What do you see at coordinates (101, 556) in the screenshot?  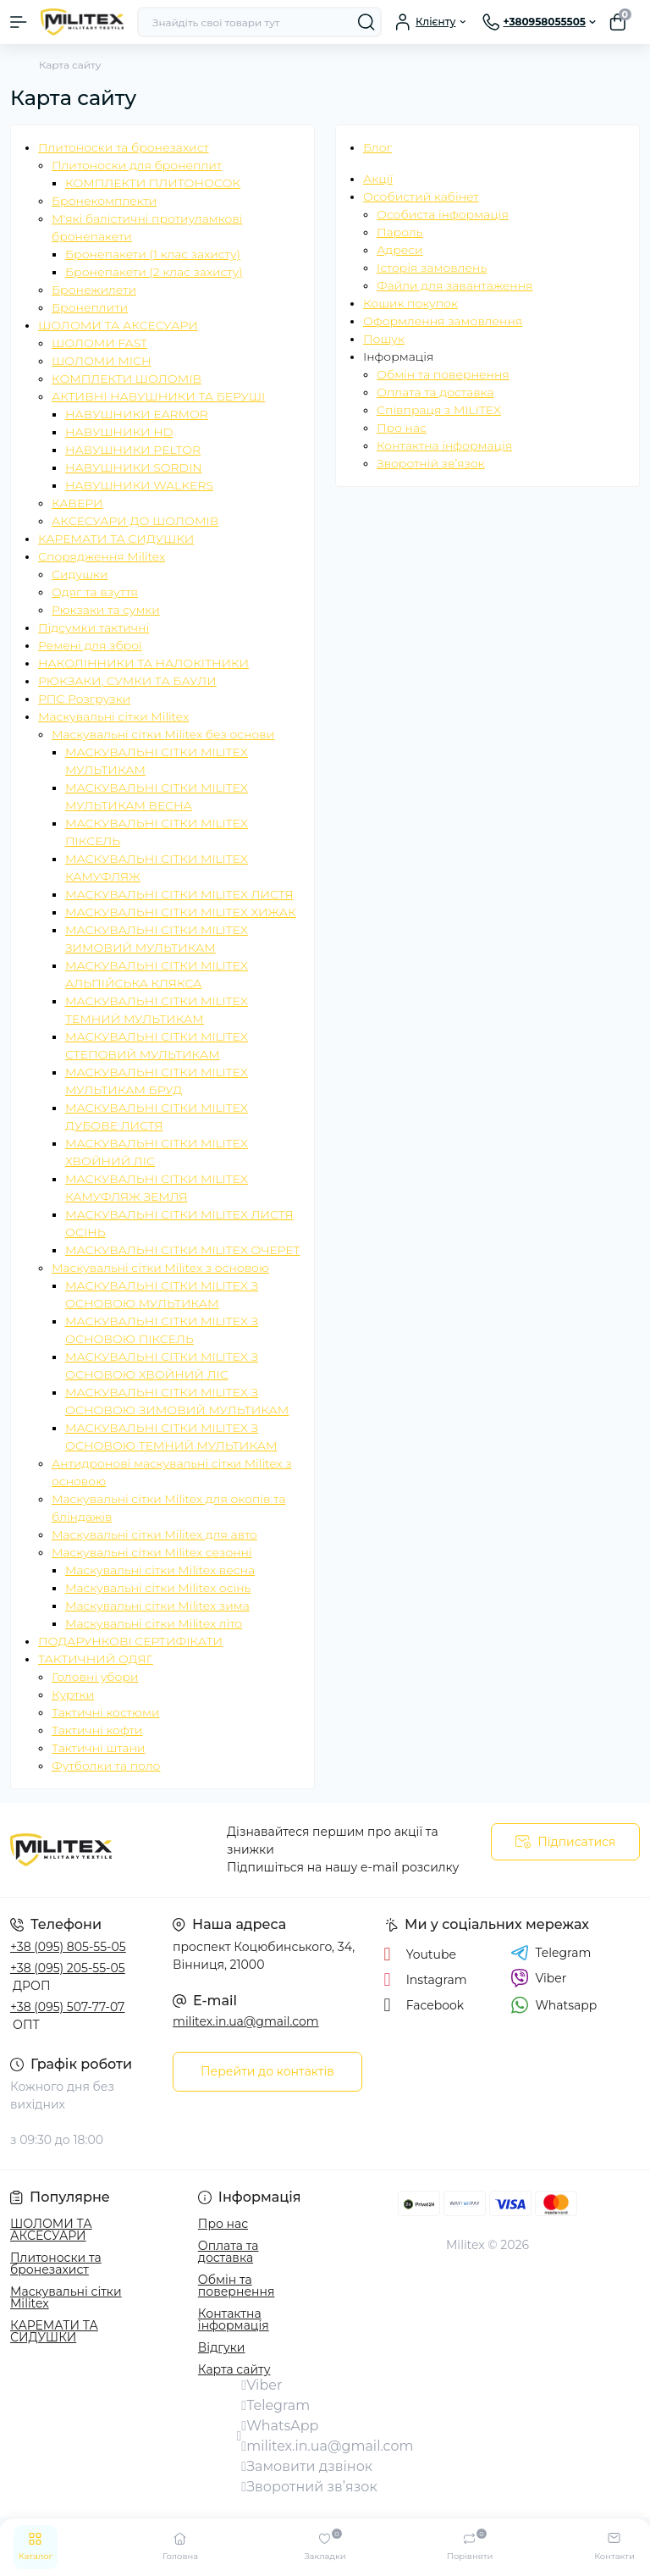 I see `Спорядження Militex` at bounding box center [101, 556].